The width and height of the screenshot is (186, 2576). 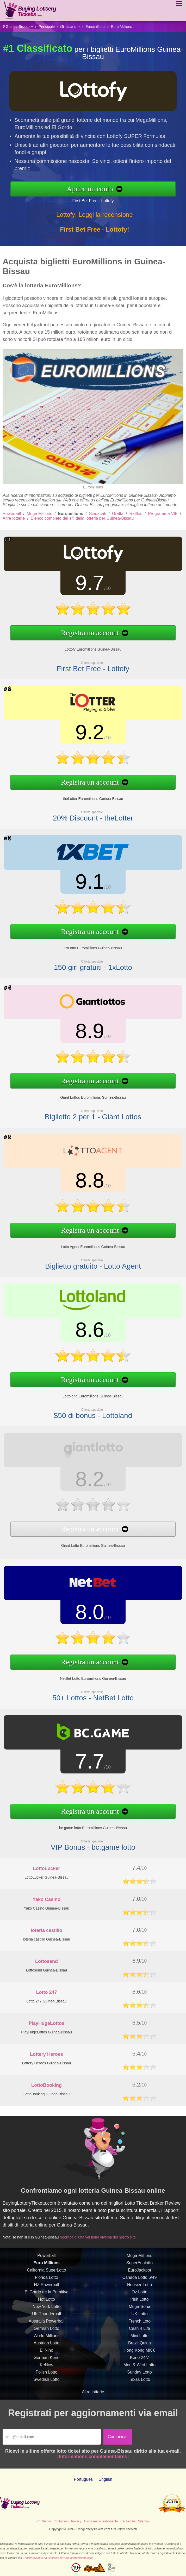 What do you see at coordinates (46, 2054) in the screenshot?
I see `Lottery Heroes` at bounding box center [46, 2054].